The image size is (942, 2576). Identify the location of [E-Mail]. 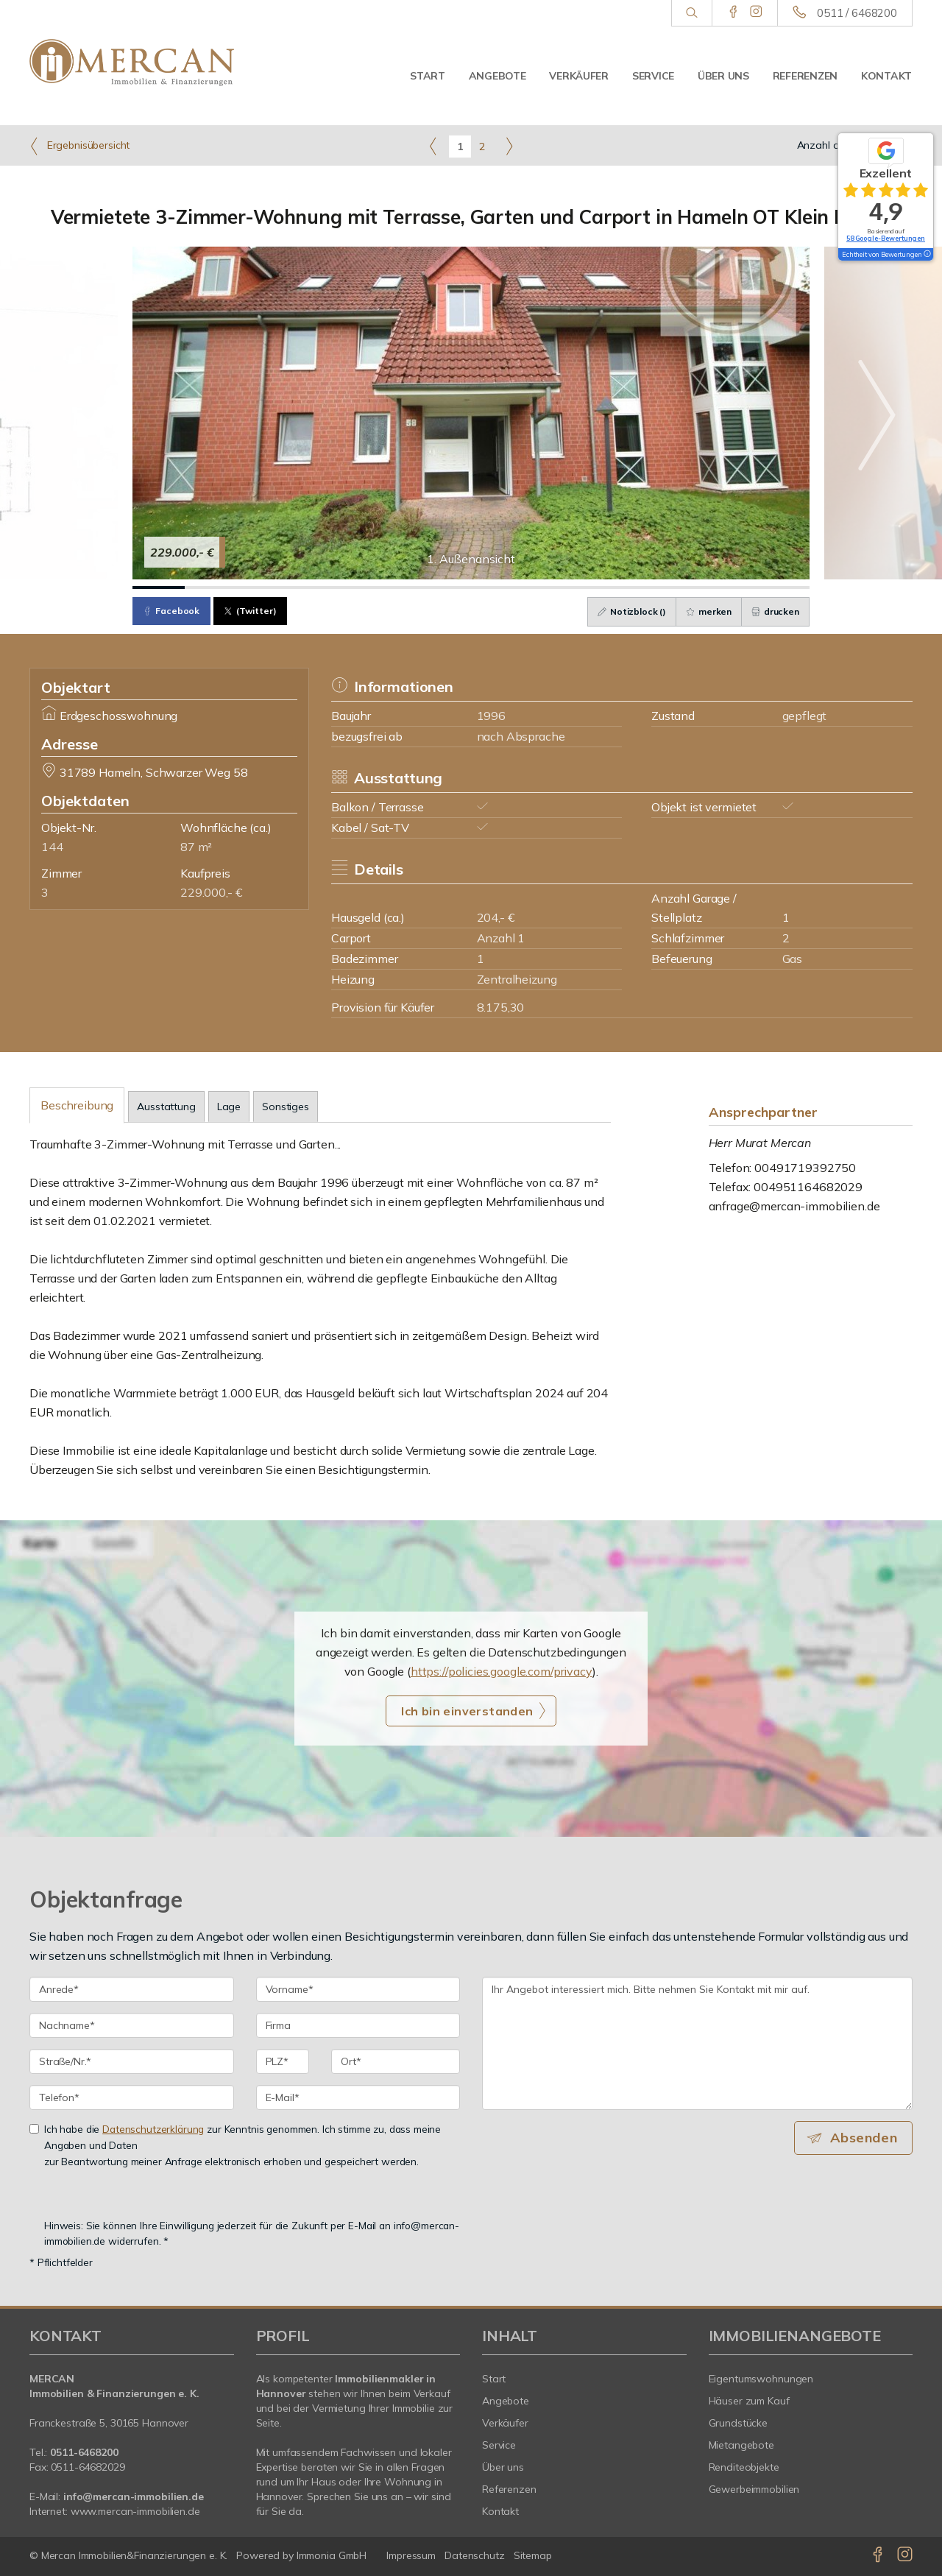
(358, 2097).